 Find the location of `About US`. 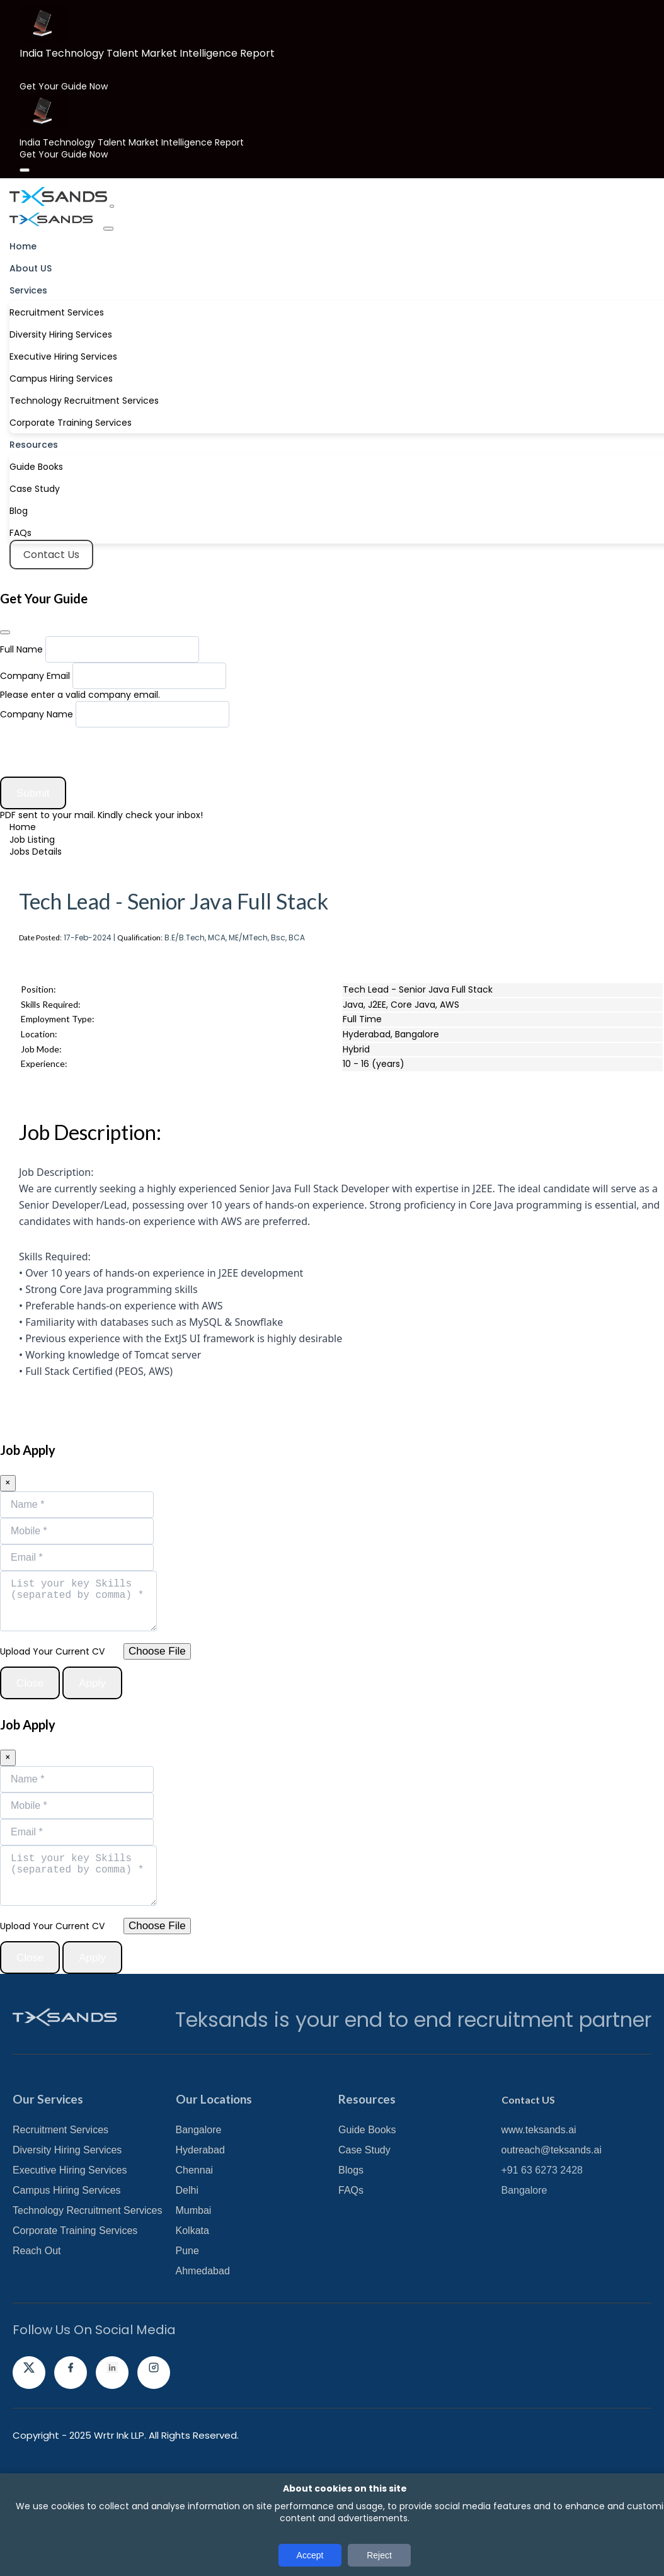

About US is located at coordinates (30, 264).